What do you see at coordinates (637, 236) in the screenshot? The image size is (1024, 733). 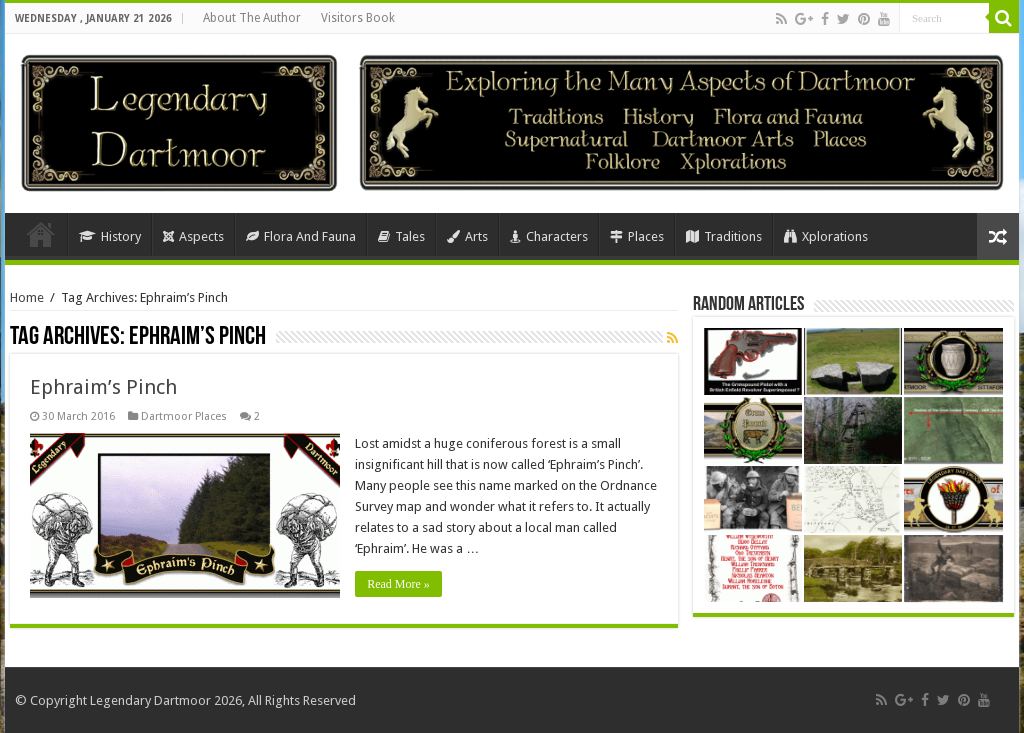 I see `Places` at bounding box center [637, 236].